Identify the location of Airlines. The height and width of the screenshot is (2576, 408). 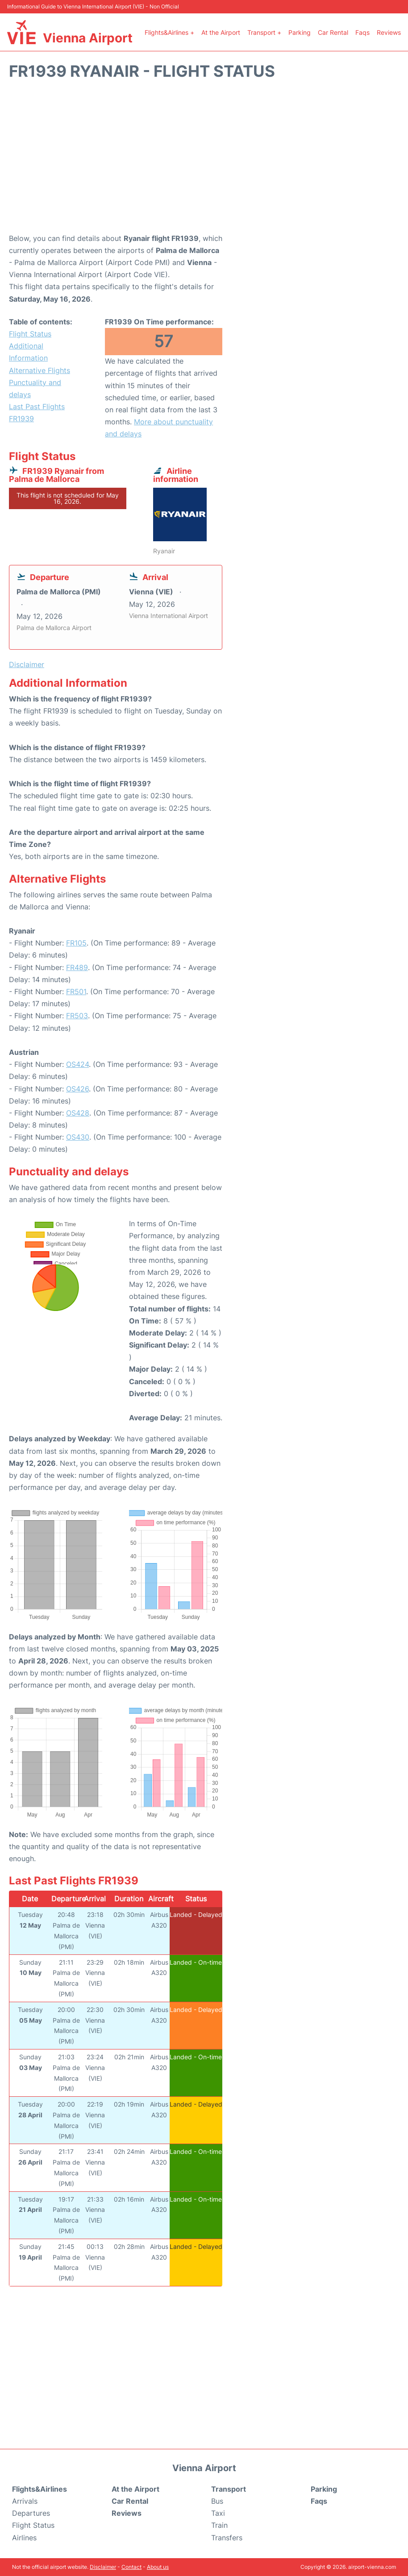
(24, 2537).